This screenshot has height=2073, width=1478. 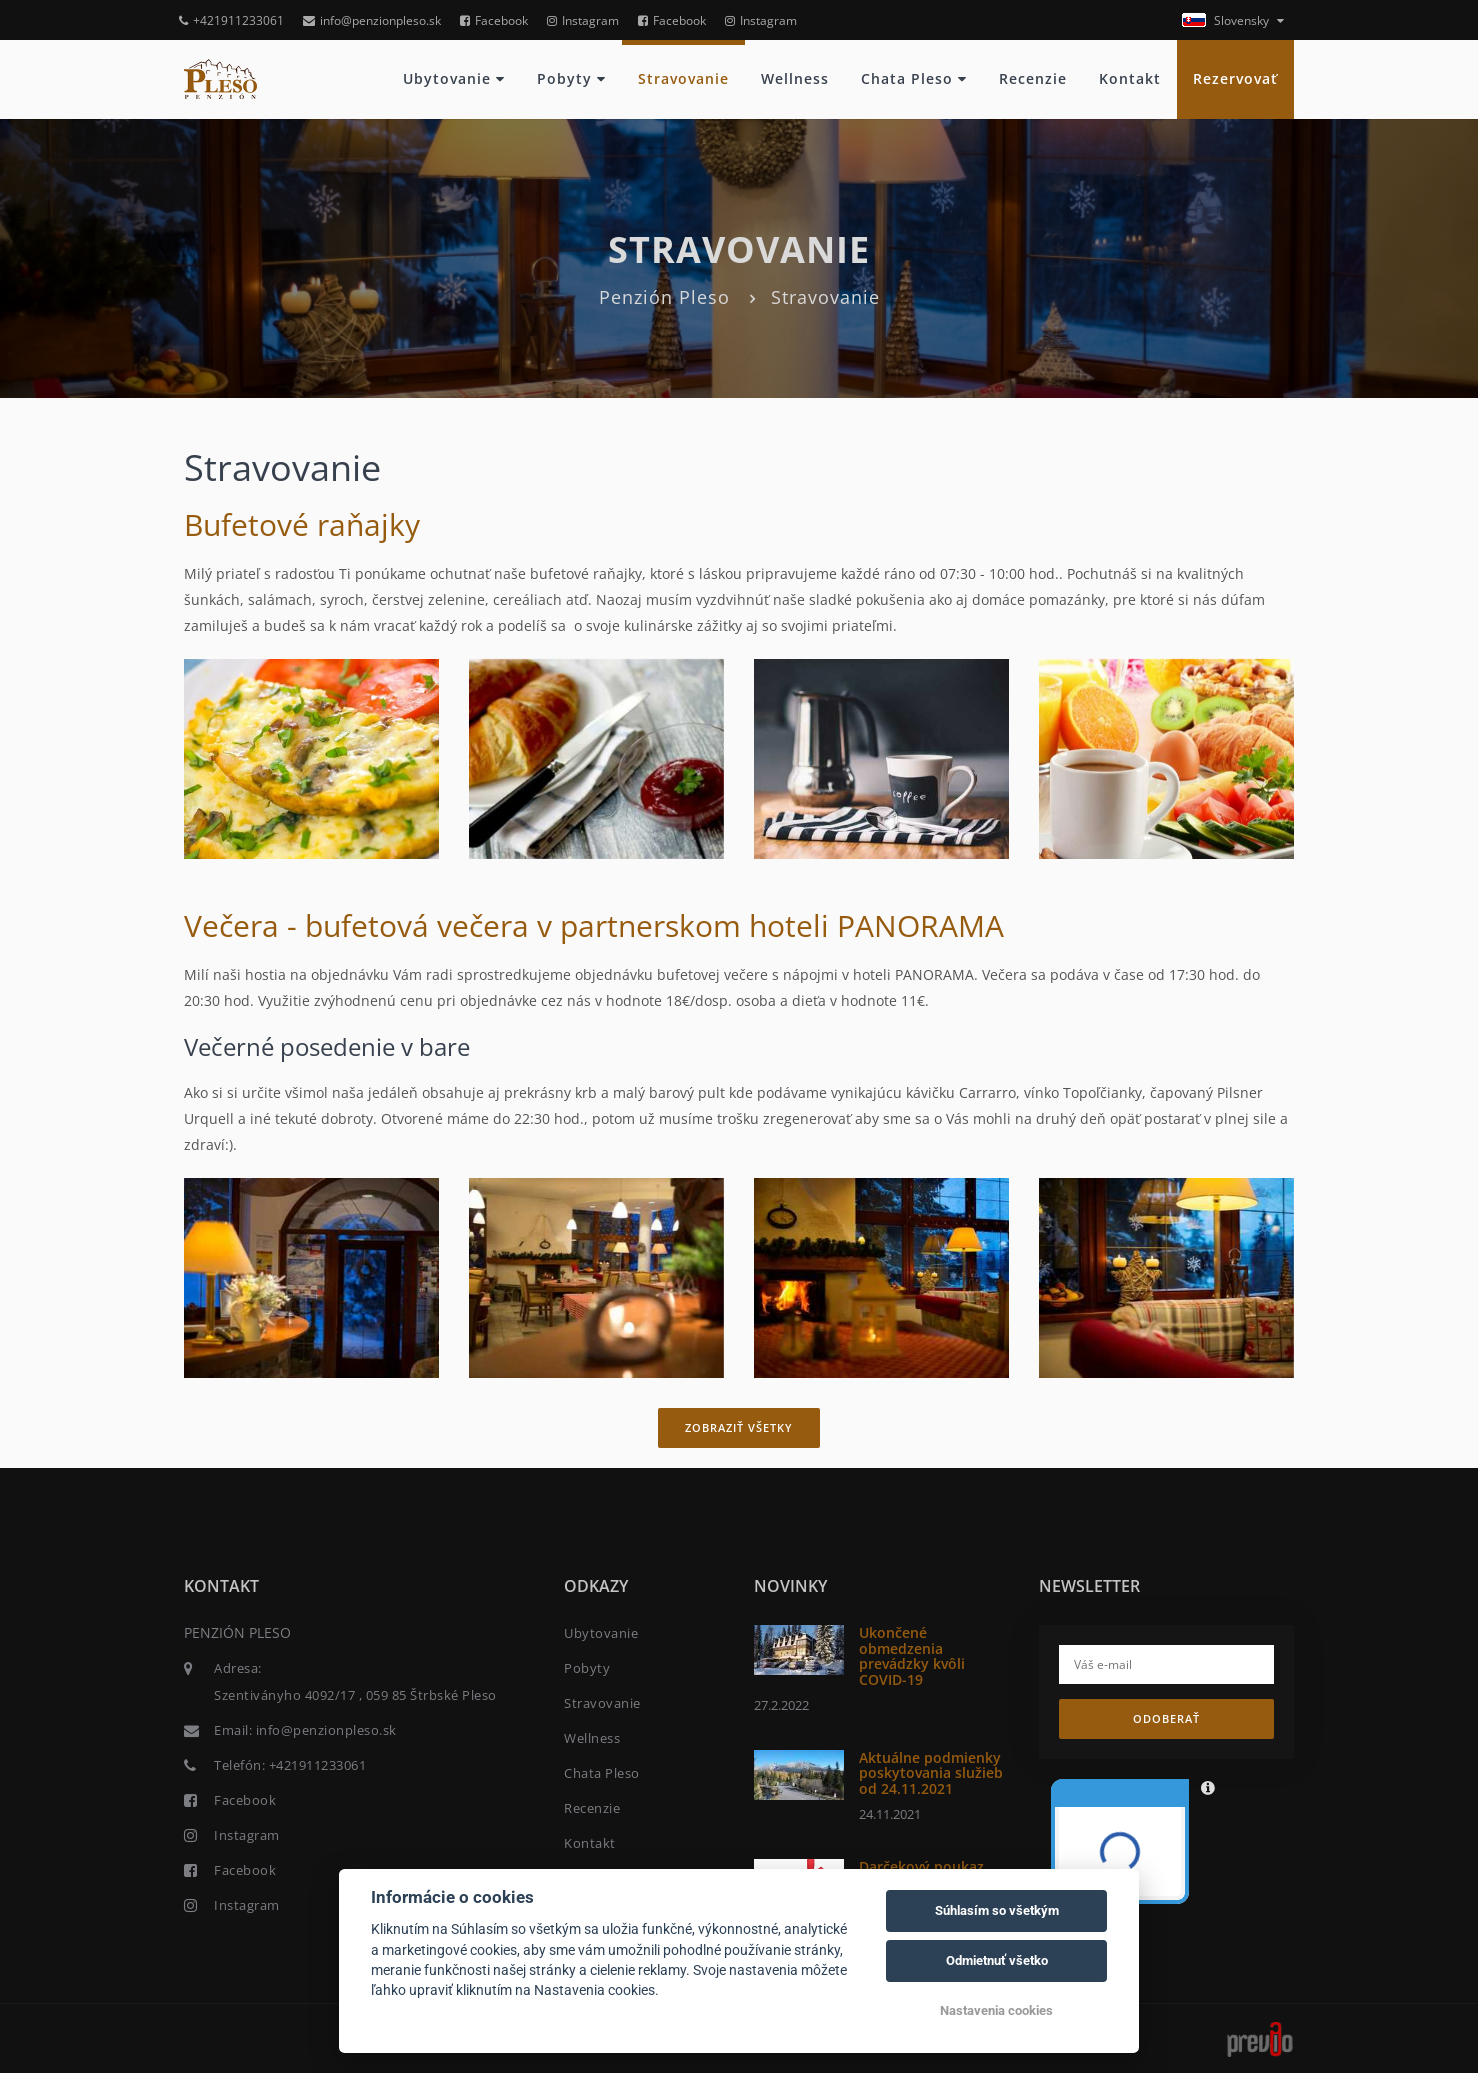 What do you see at coordinates (795, 78) in the screenshot?
I see `Wellness` at bounding box center [795, 78].